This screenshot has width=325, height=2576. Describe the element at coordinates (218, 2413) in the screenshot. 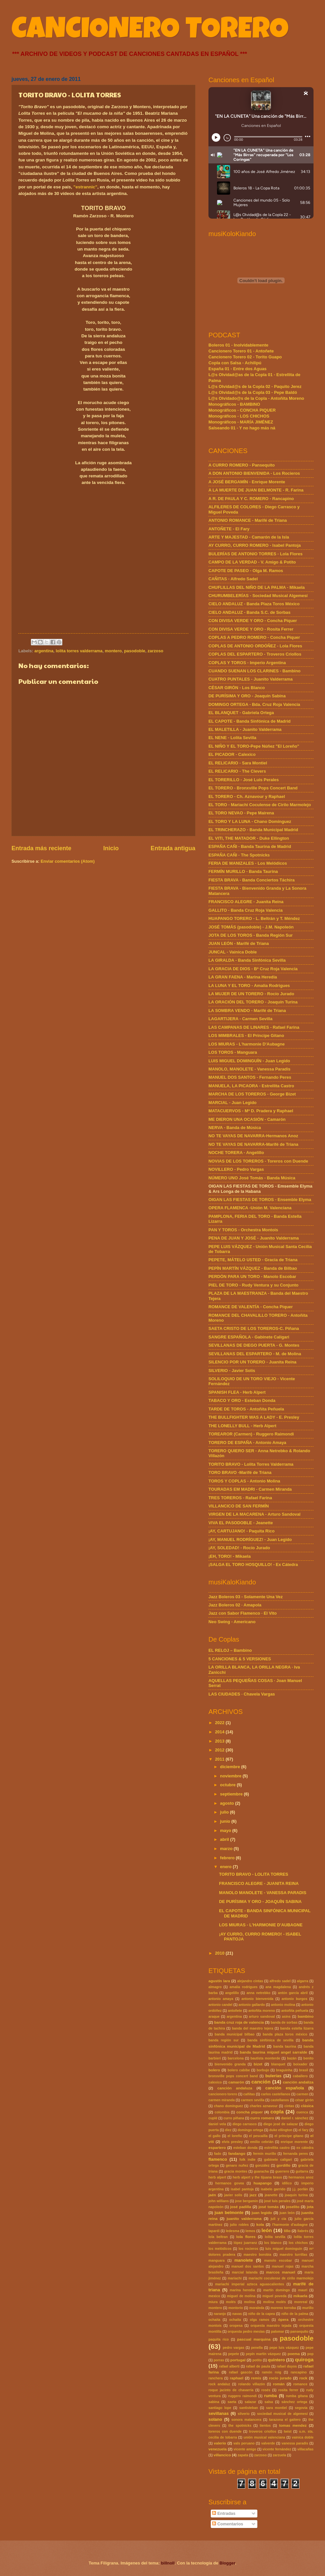

I see `sevillanas` at that location.